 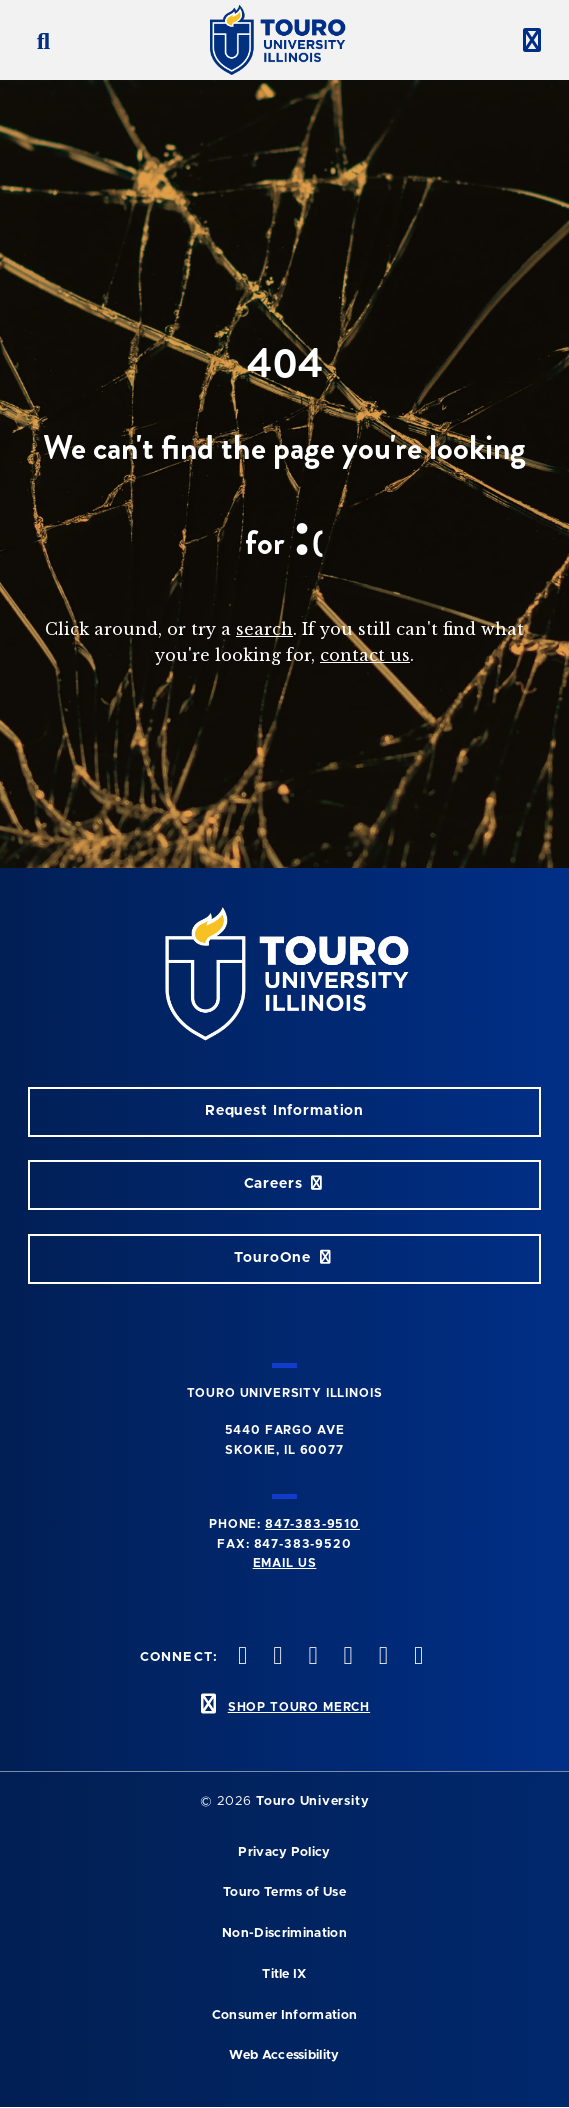 I want to click on Title IX, so click(x=284, y=1974).